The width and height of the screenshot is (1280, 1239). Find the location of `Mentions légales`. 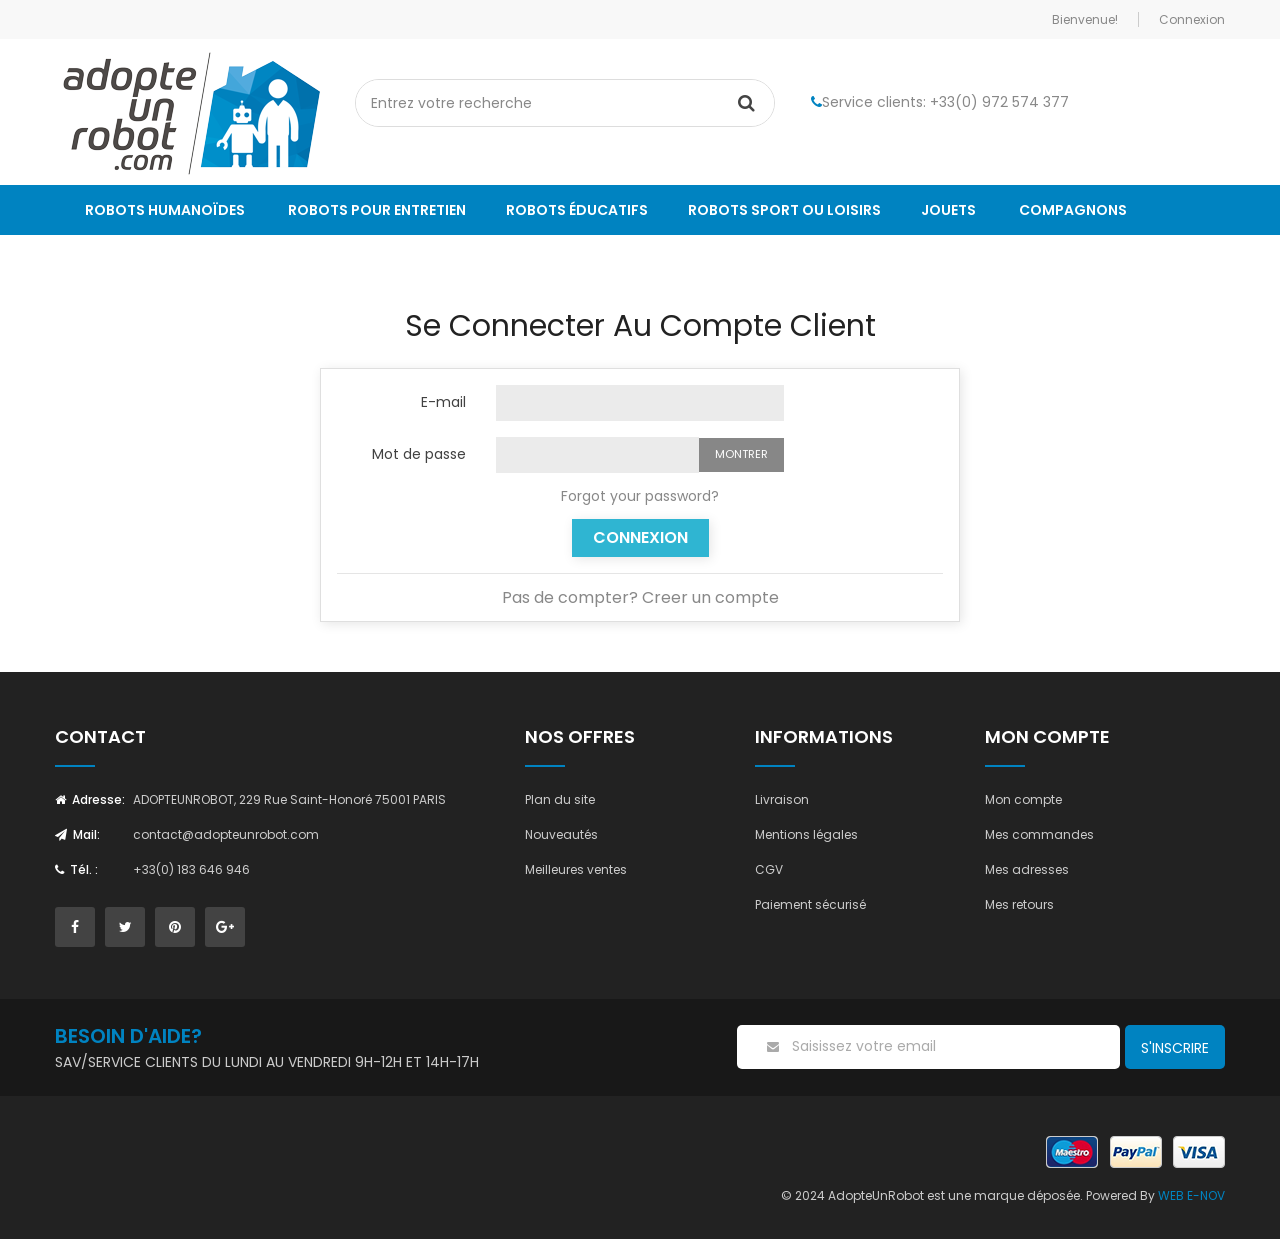

Mentions légales is located at coordinates (806, 834).